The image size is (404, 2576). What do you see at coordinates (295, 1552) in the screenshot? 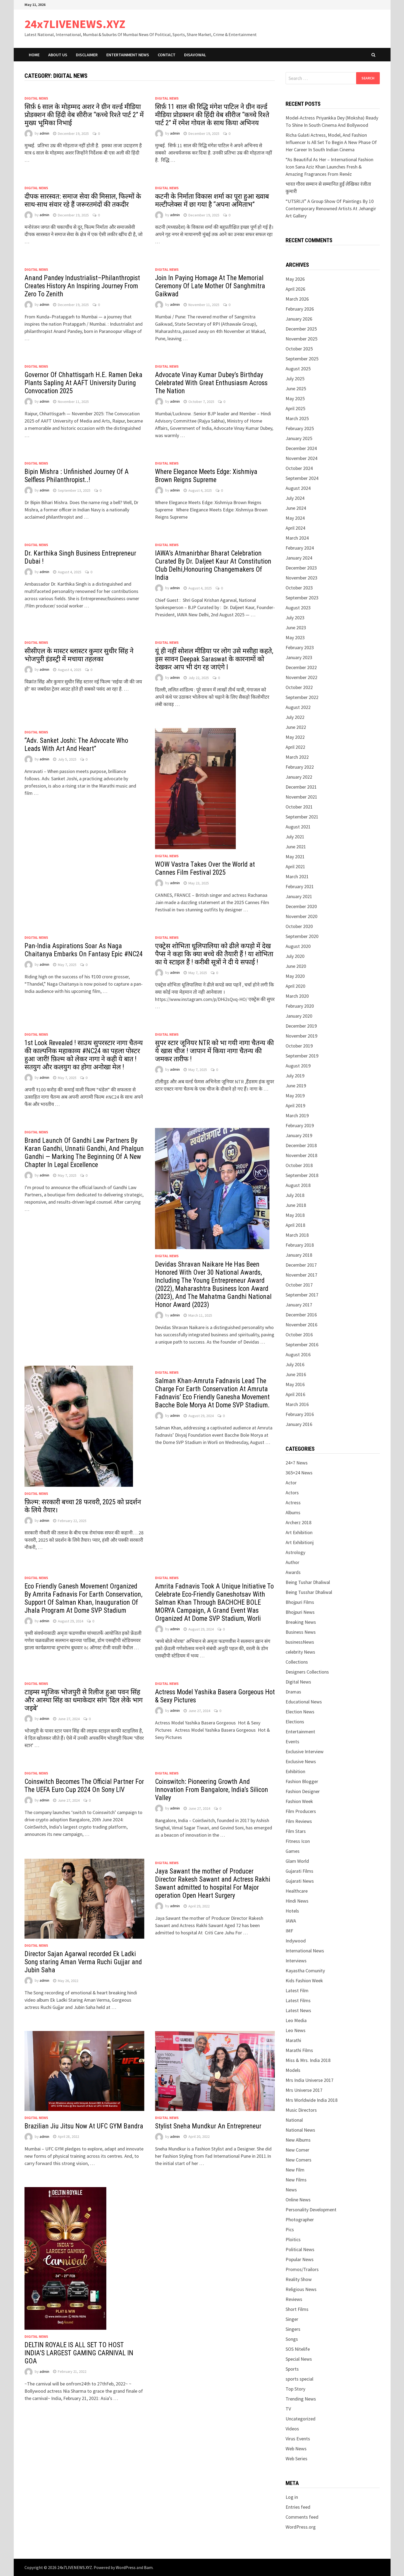
I see `Astrology` at bounding box center [295, 1552].